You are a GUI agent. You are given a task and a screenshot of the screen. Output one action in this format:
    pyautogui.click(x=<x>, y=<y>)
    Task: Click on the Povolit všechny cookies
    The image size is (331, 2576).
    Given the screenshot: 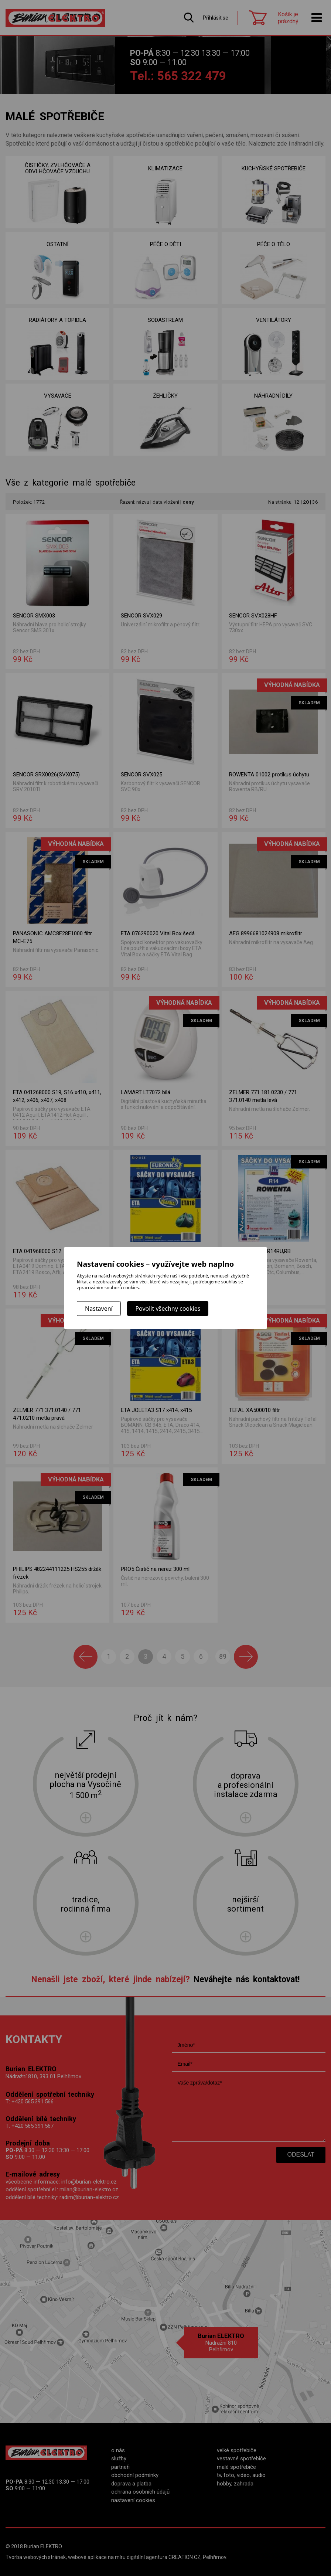 What is the action you would take?
    pyautogui.click(x=167, y=1308)
    